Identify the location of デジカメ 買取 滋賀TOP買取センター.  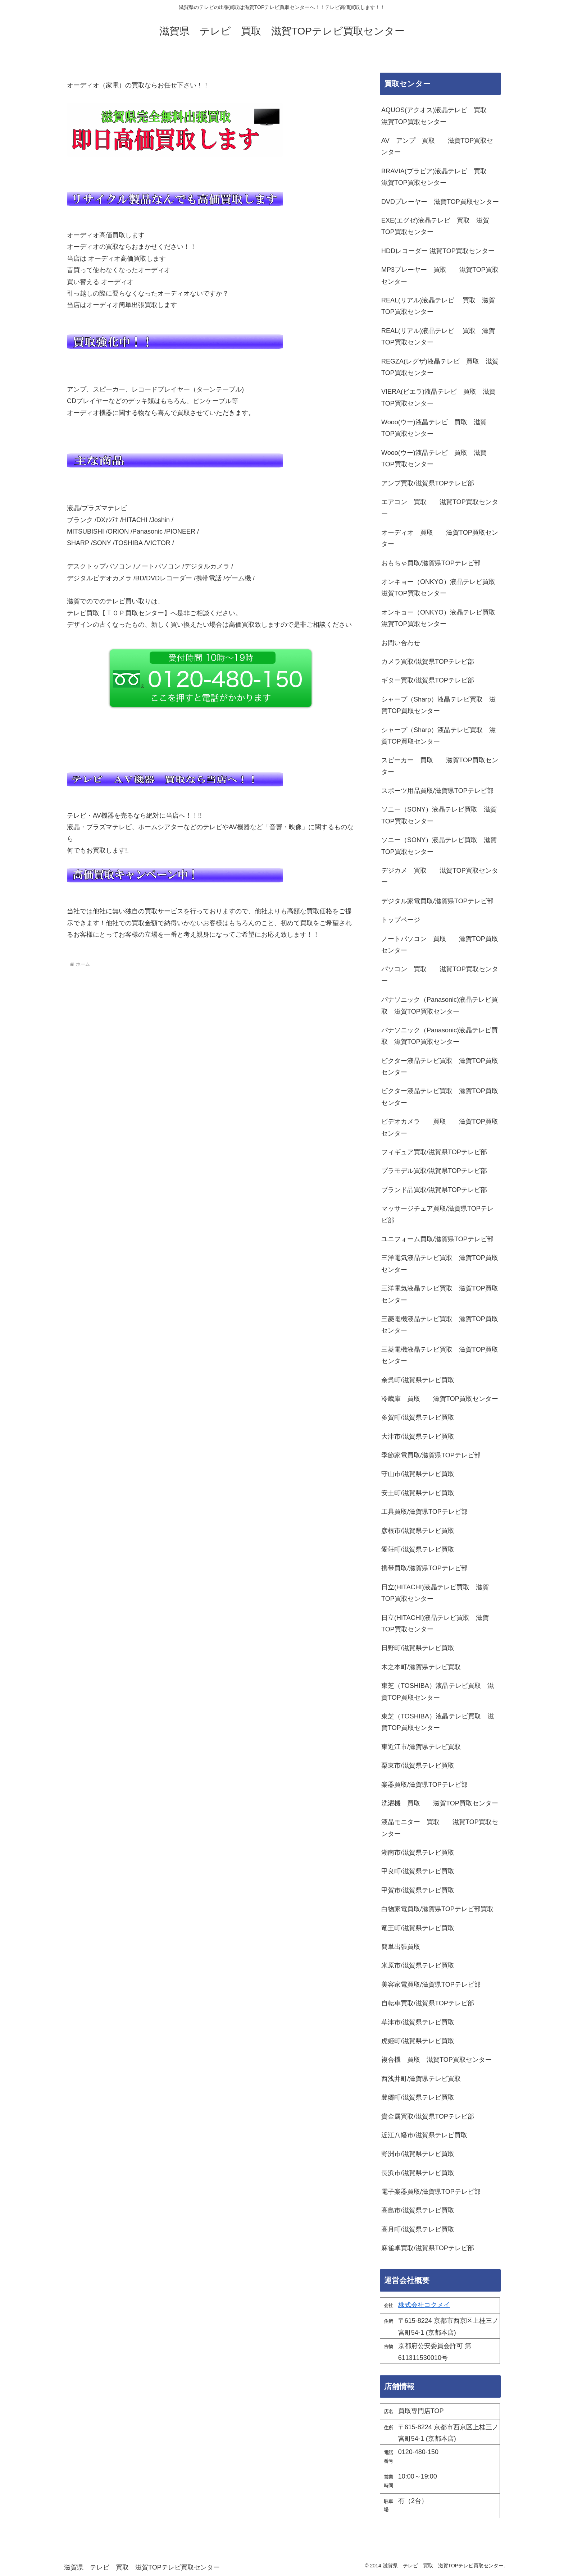
(439, 876).